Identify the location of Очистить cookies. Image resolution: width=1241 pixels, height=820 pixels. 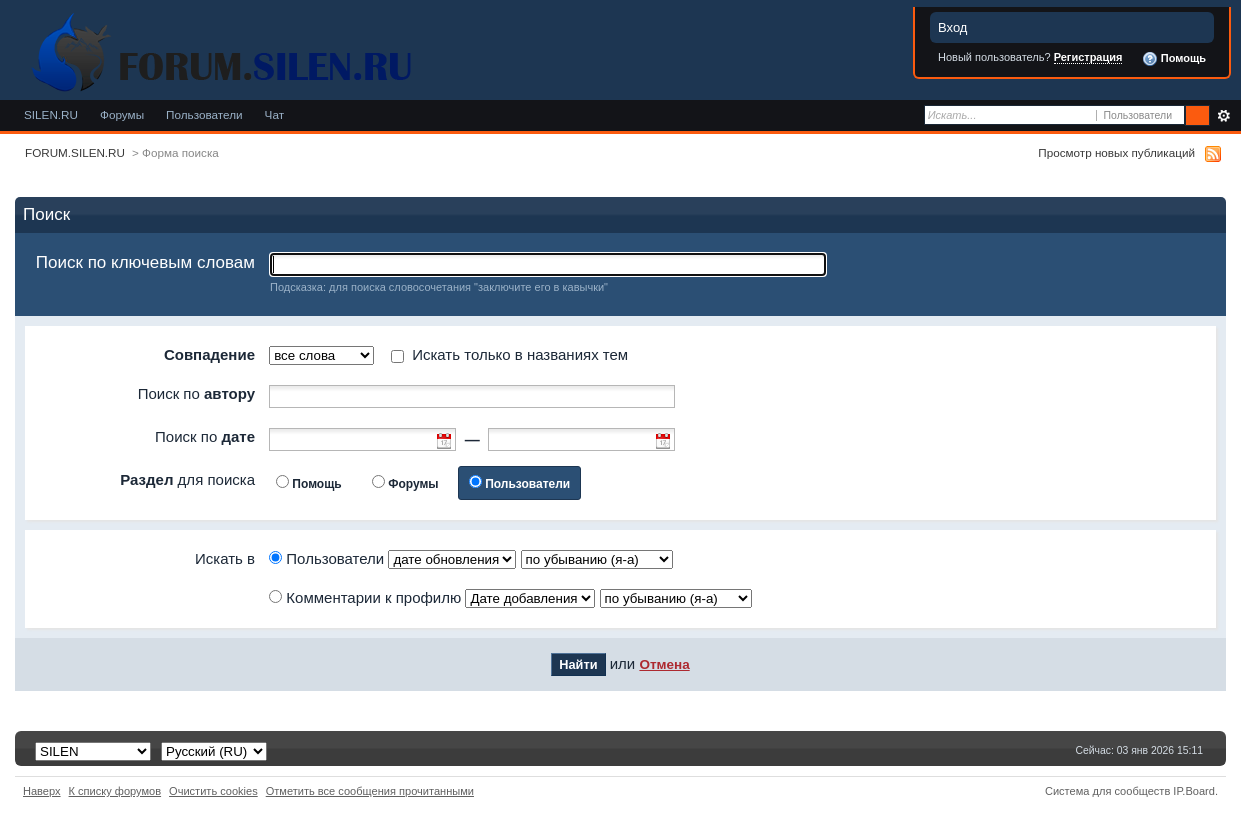
(213, 791).